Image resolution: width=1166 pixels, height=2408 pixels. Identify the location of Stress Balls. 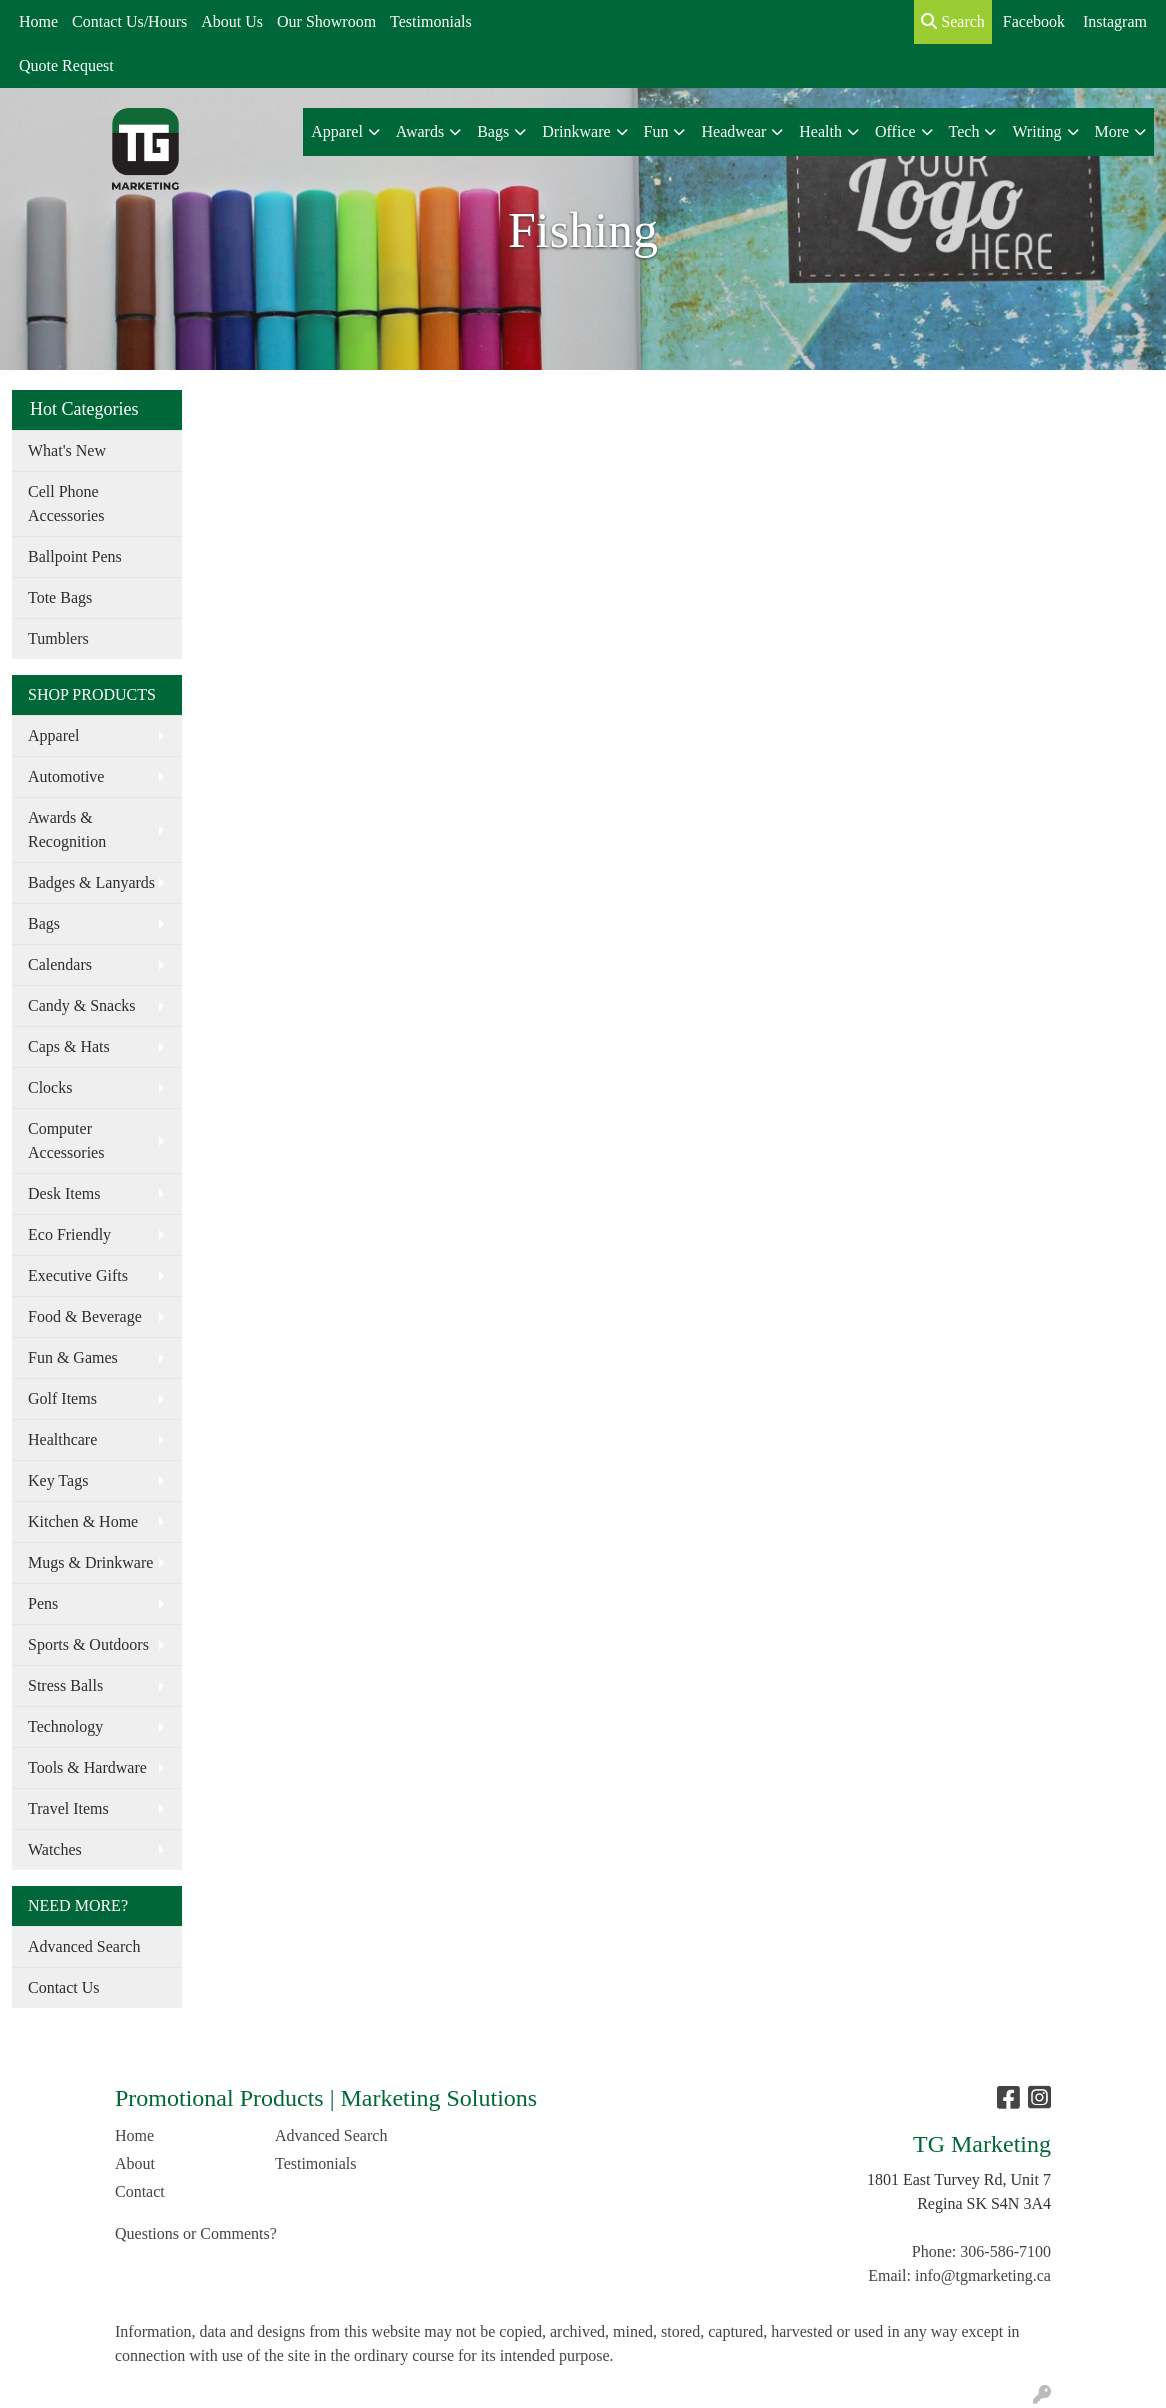
(65, 1685).